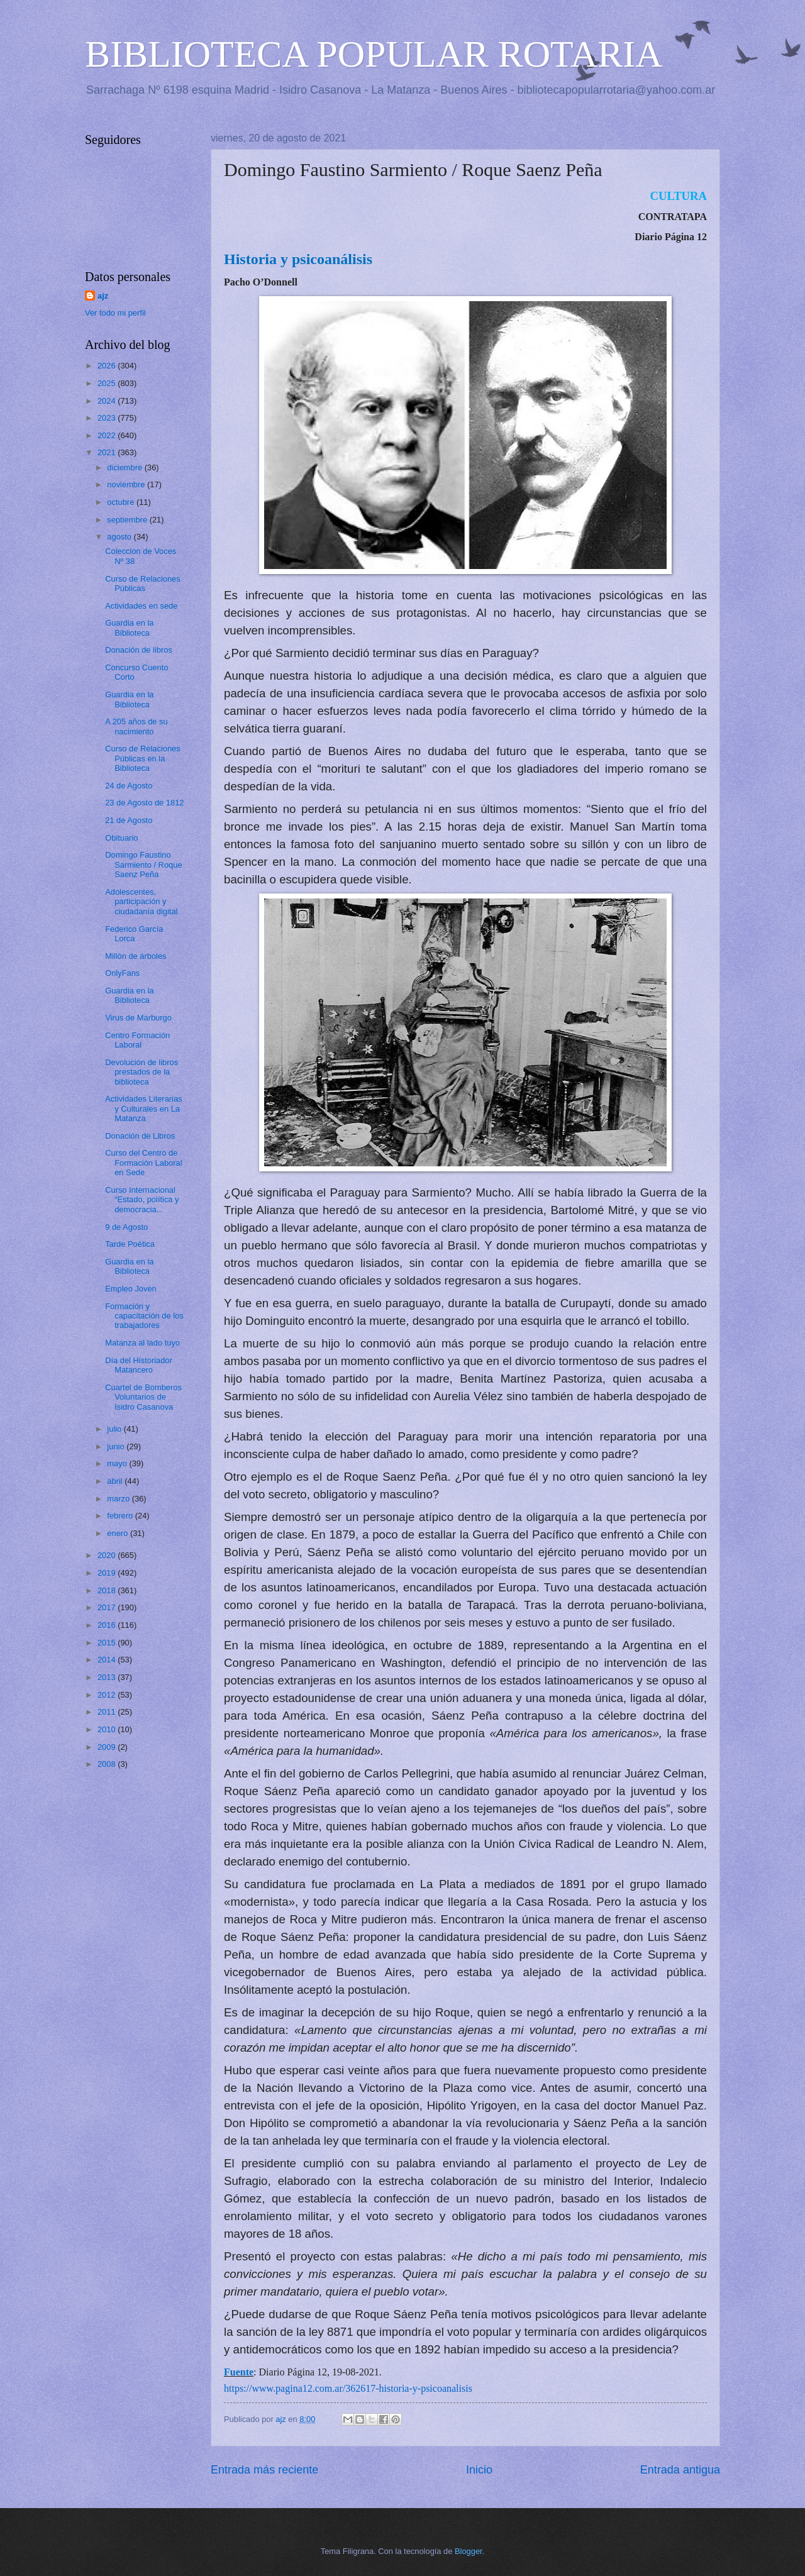 The height and width of the screenshot is (2576, 805). What do you see at coordinates (468, 2551) in the screenshot?
I see `Blogger` at bounding box center [468, 2551].